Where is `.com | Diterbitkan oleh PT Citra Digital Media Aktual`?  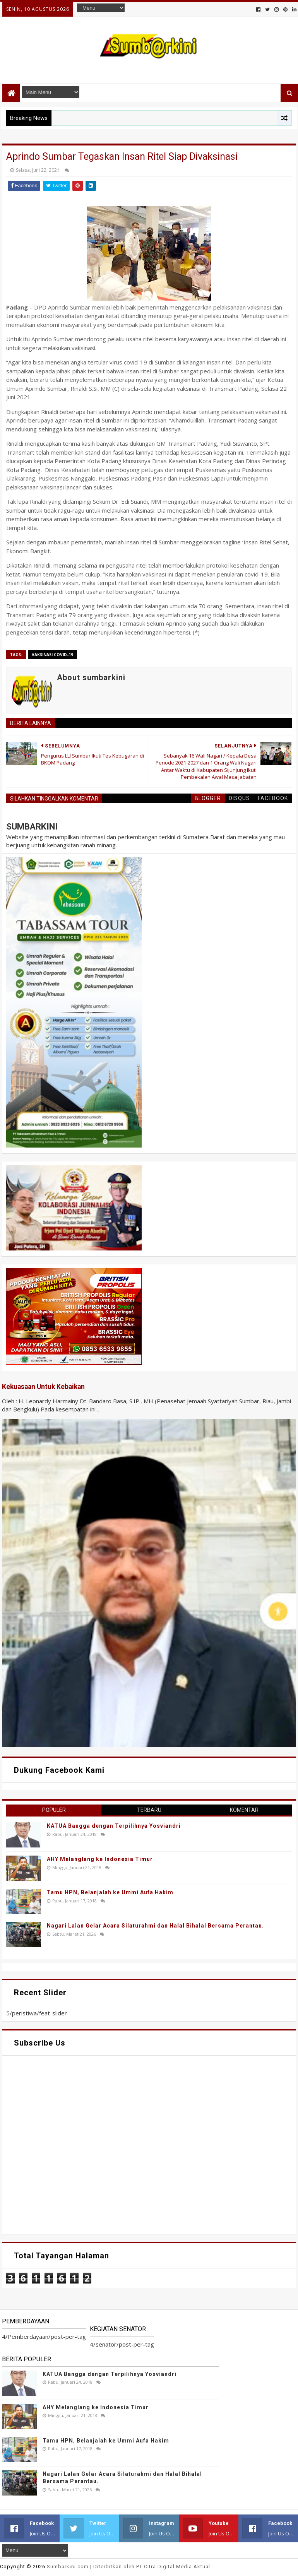 .com | Diterbitkan oleh PT Citra Digital Media Aktual is located at coordinates (128, 2566).